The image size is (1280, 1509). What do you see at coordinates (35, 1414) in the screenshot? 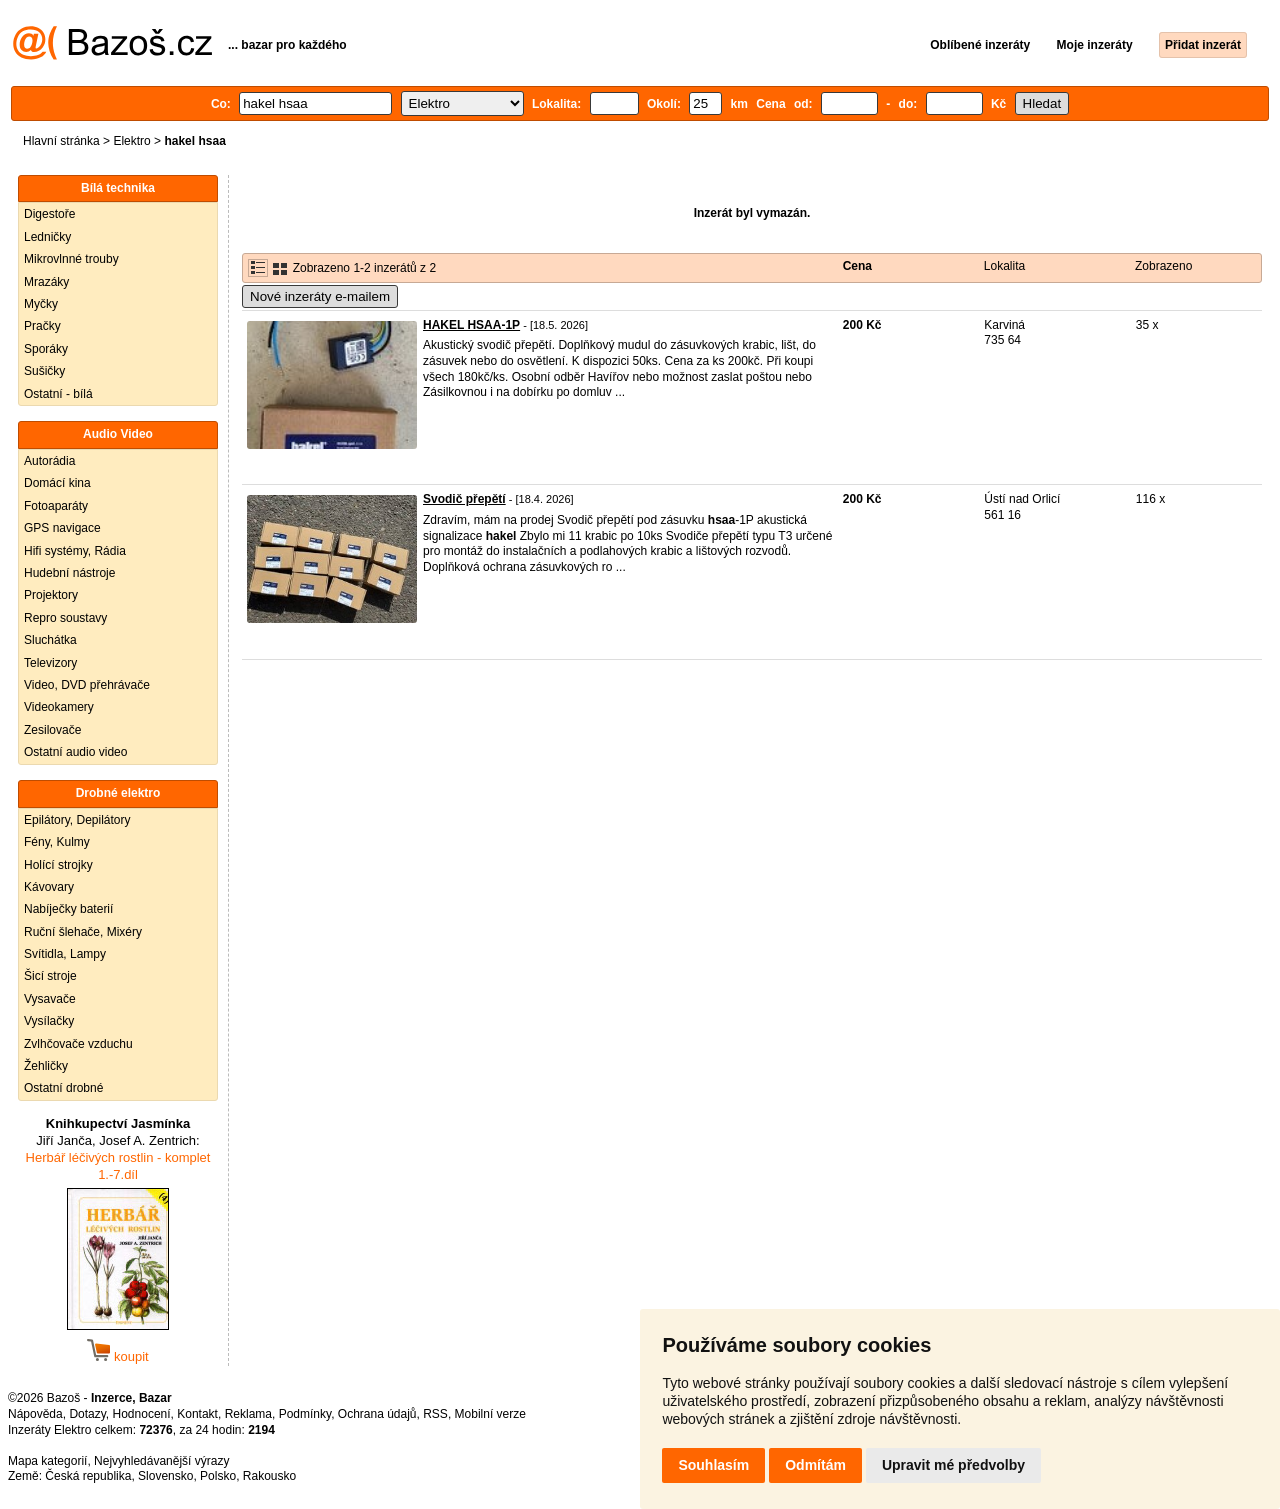
I see `Nápověda` at bounding box center [35, 1414].